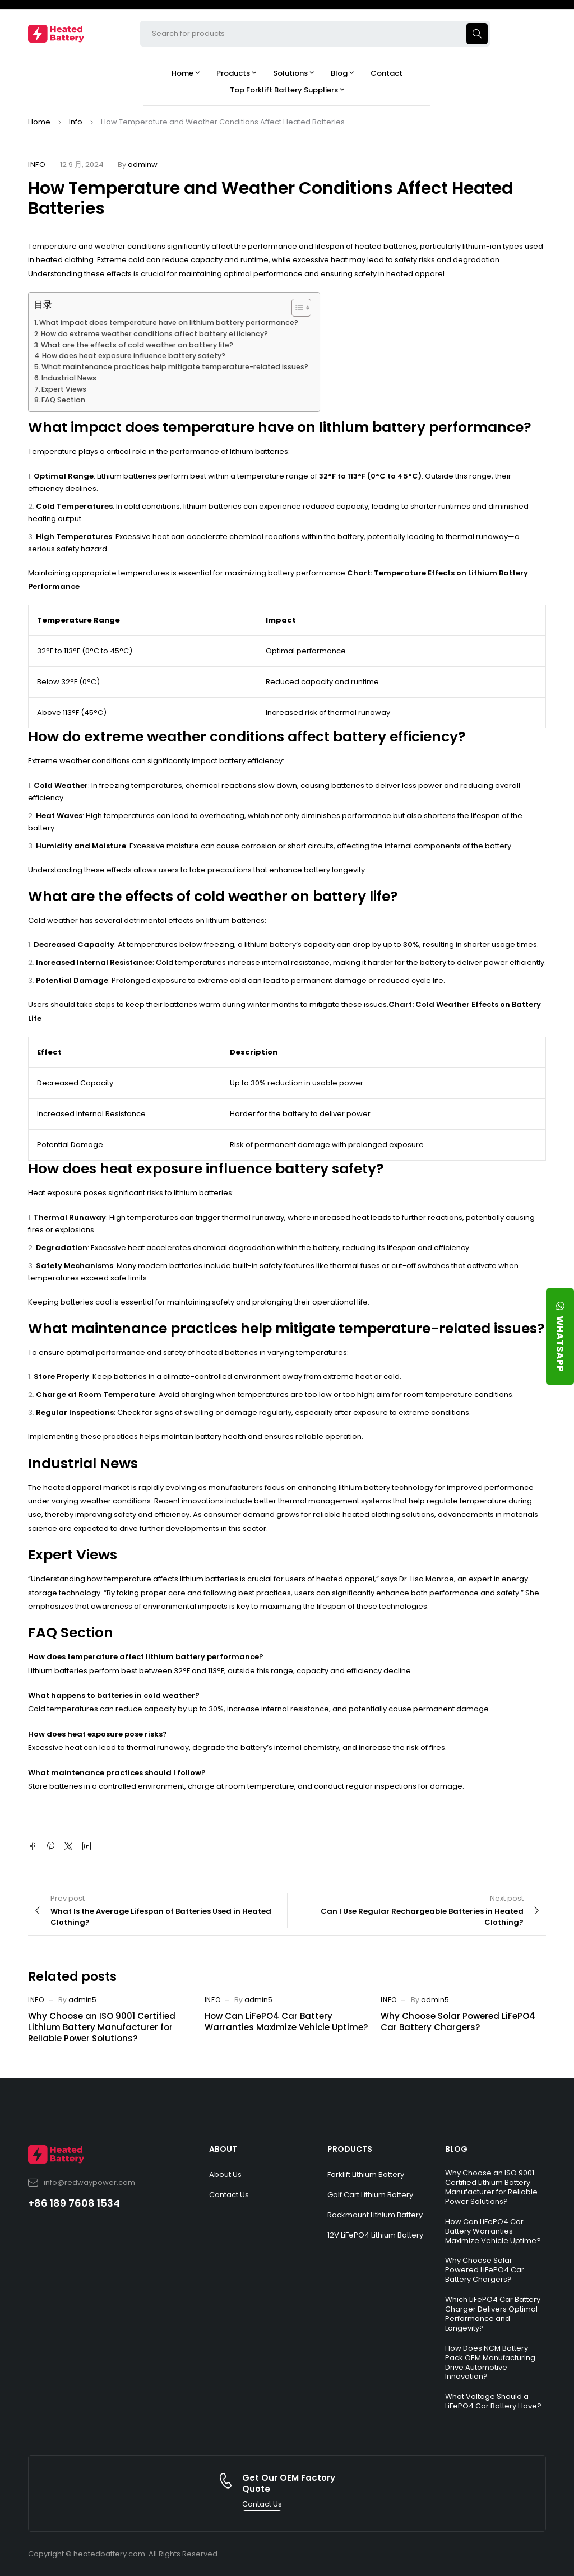 This screenshot has height=2576, width=574. Describe the element at coordinates (101, 2027) in the screenshot. I see `Why Choose an ISO 9001 Certified Lithium Battery Manufacturer for Reliable Power Solutions?` at that location.